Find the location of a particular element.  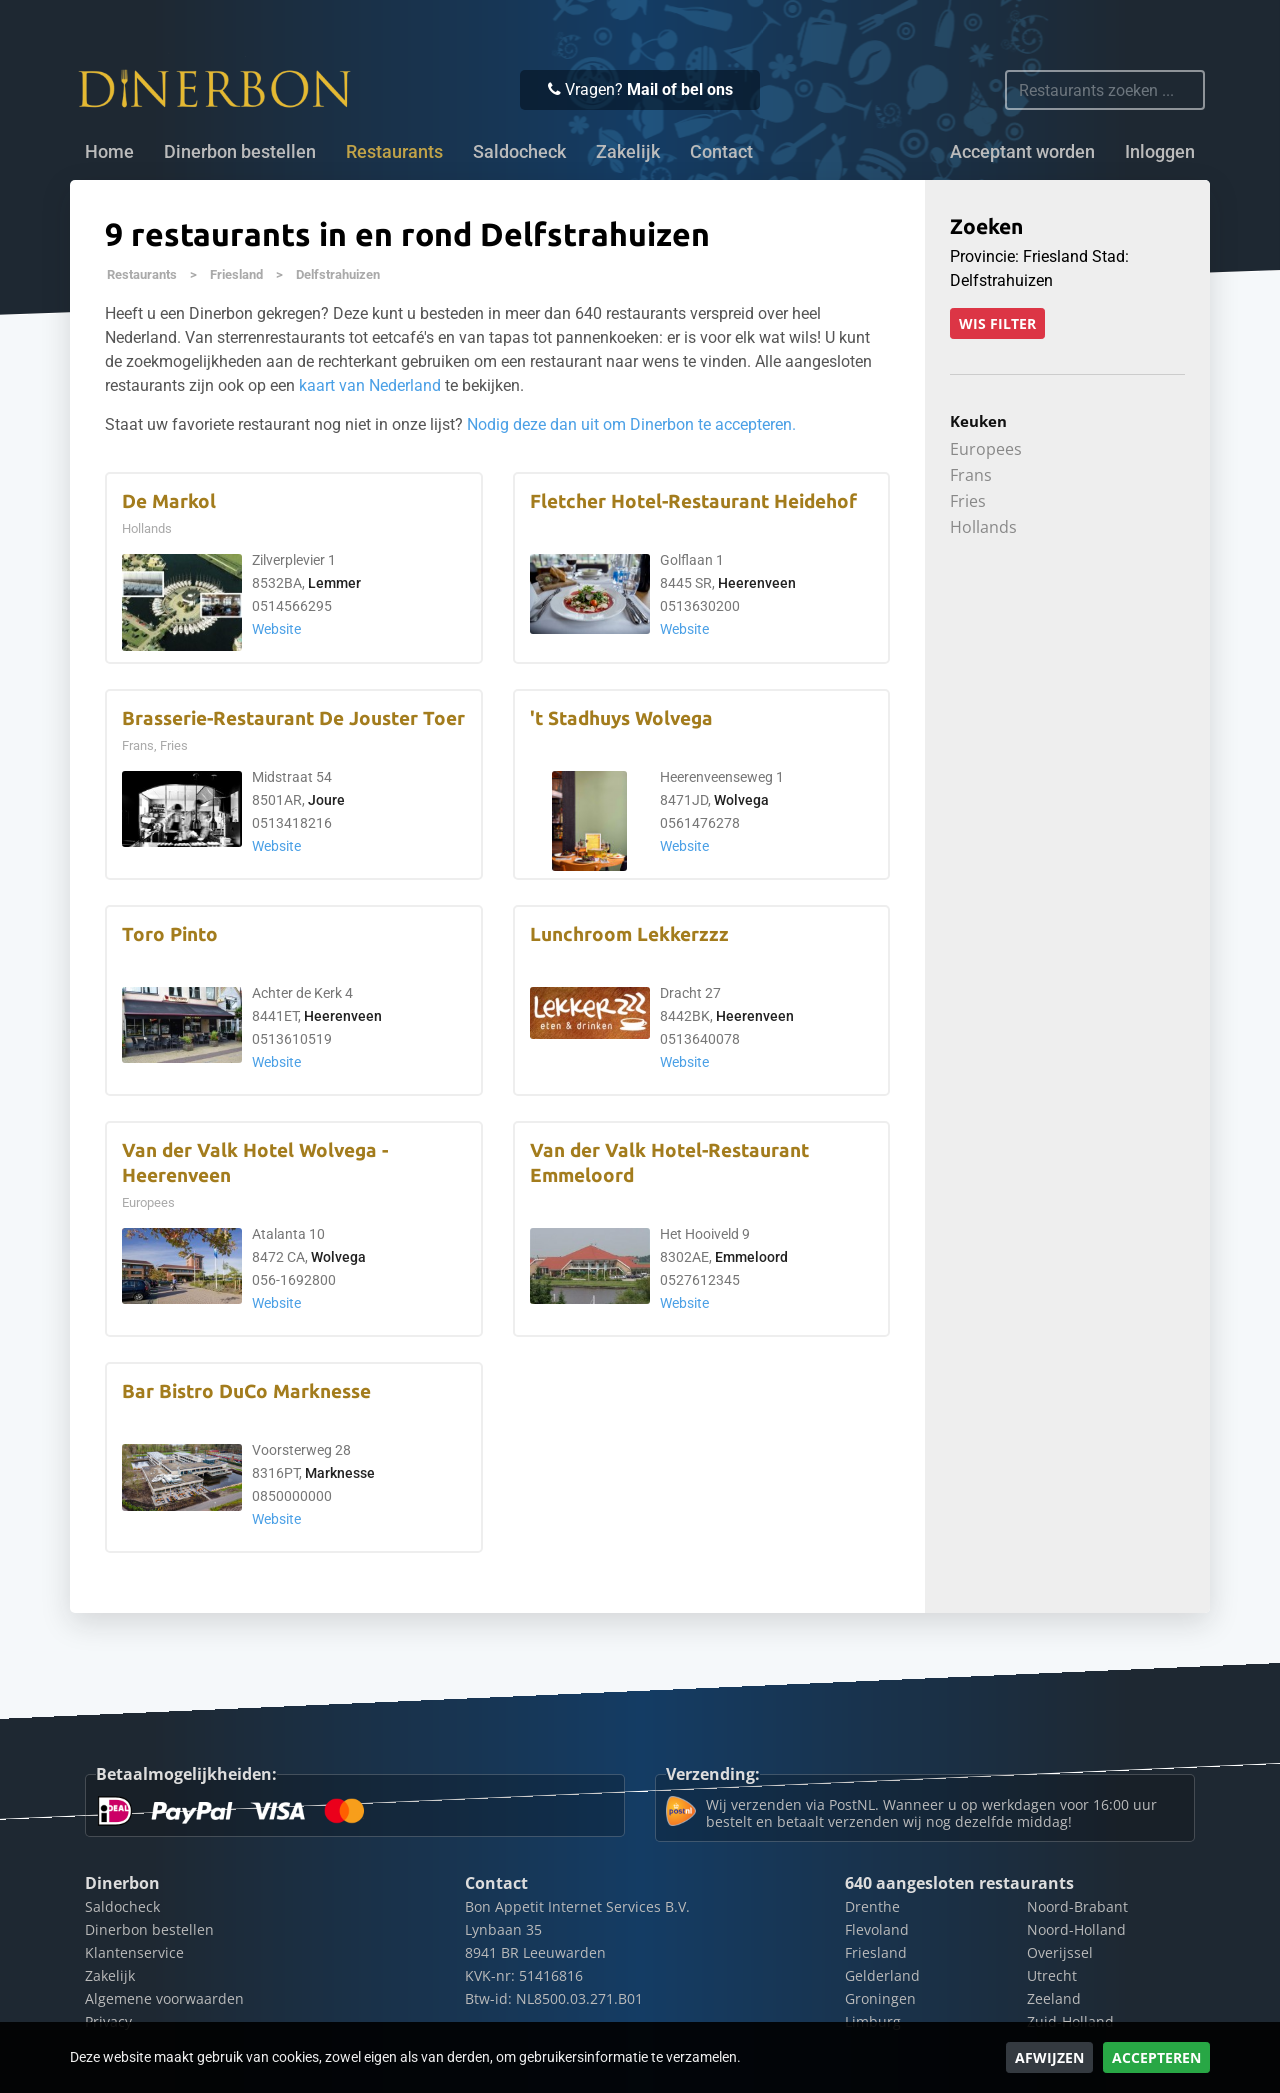

Zakelijk is located at coordinates (628, 152).